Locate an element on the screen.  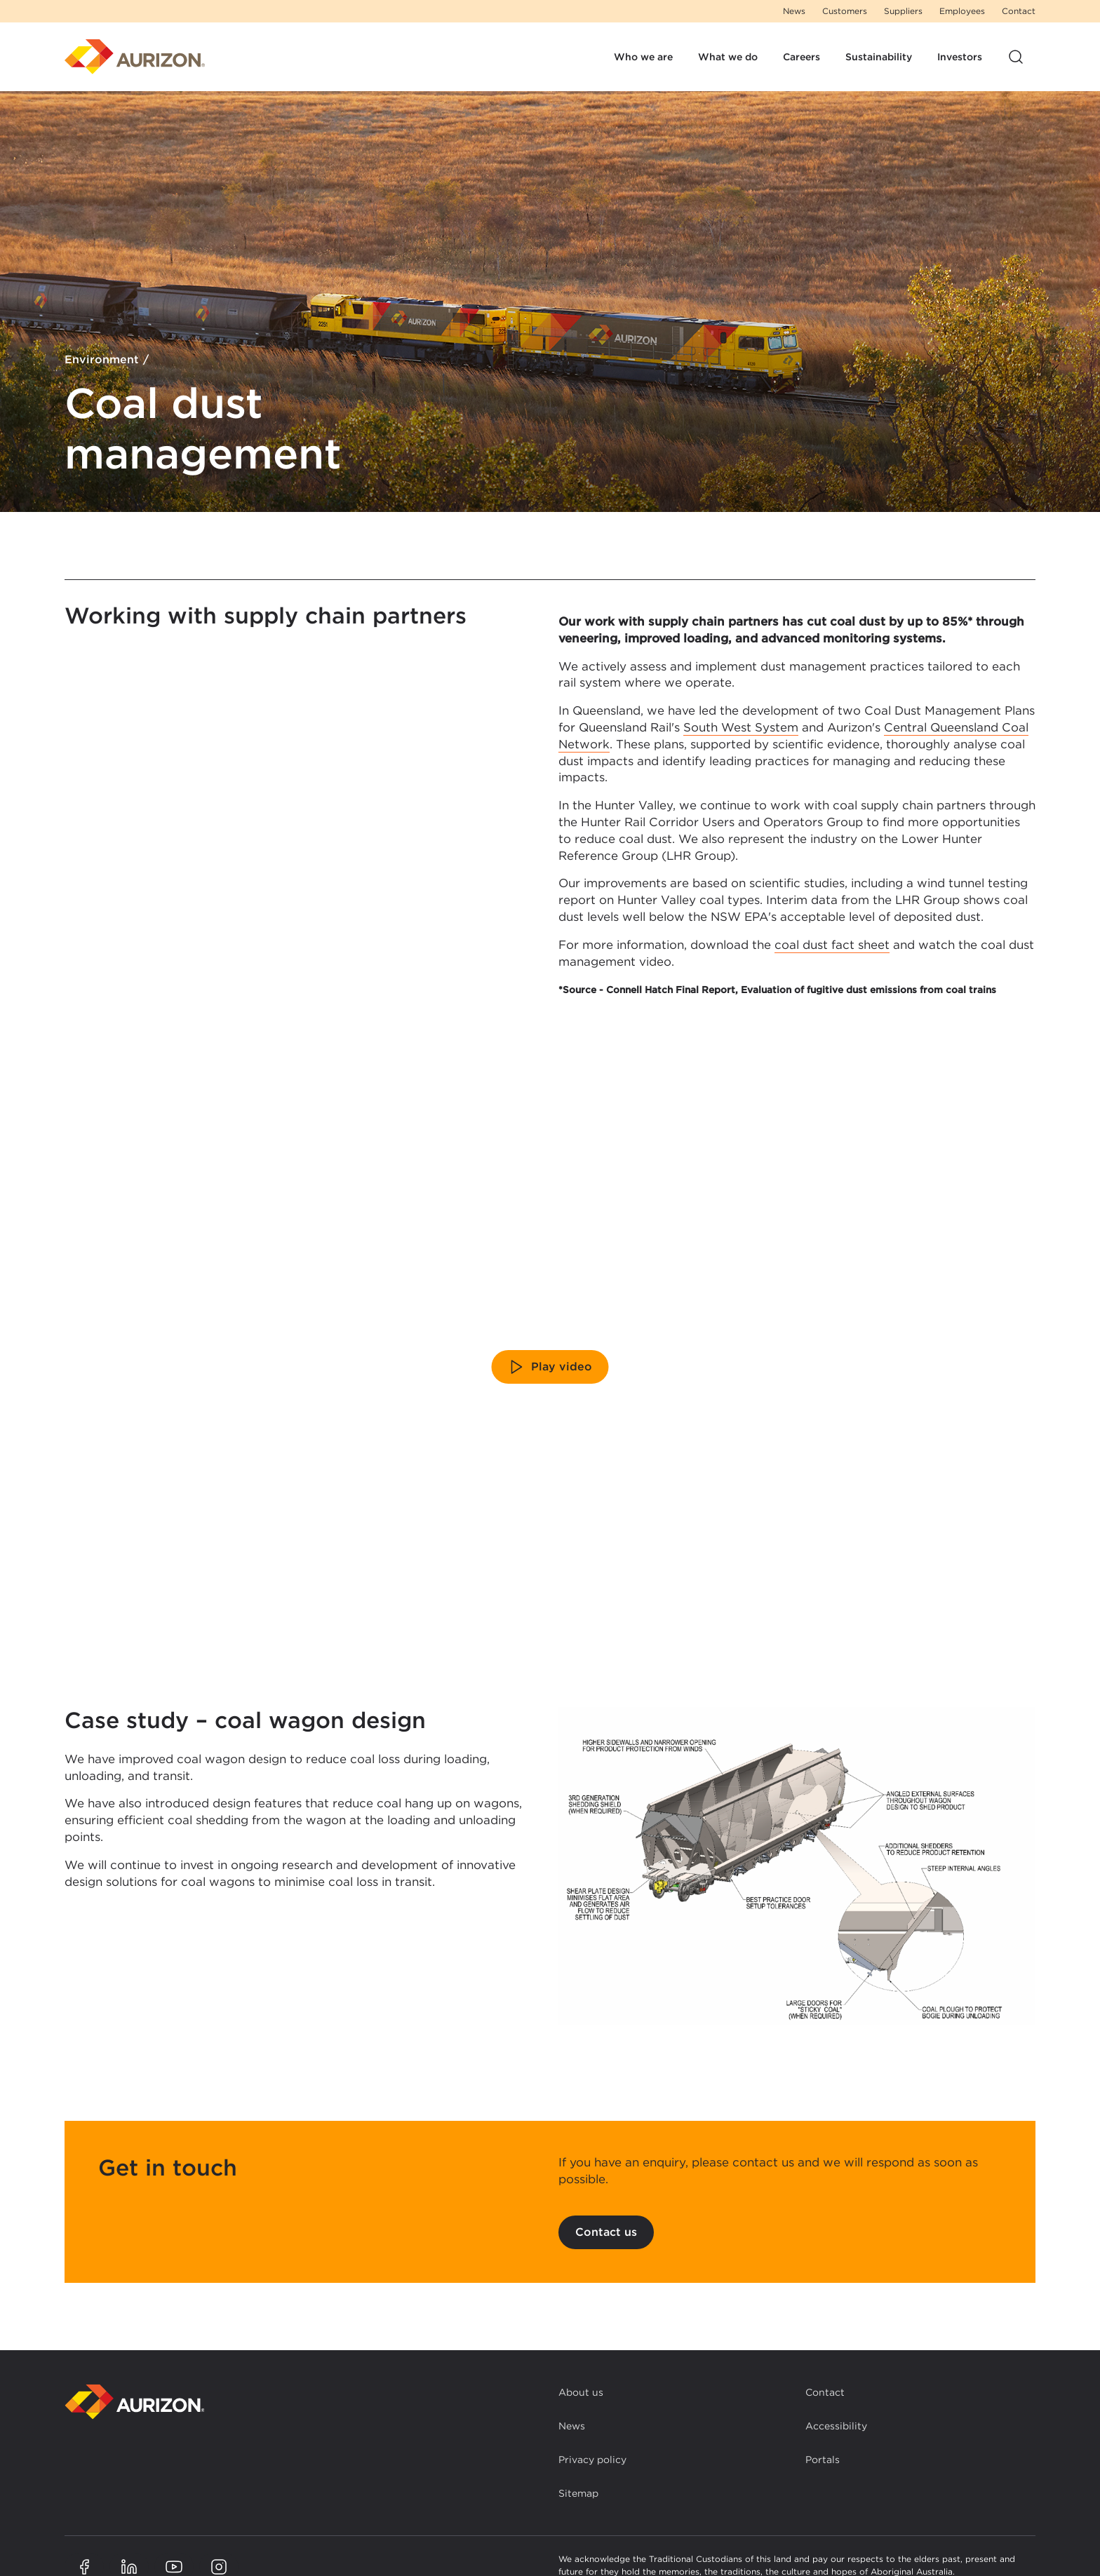
Environment is located at coordinates (102, 360).